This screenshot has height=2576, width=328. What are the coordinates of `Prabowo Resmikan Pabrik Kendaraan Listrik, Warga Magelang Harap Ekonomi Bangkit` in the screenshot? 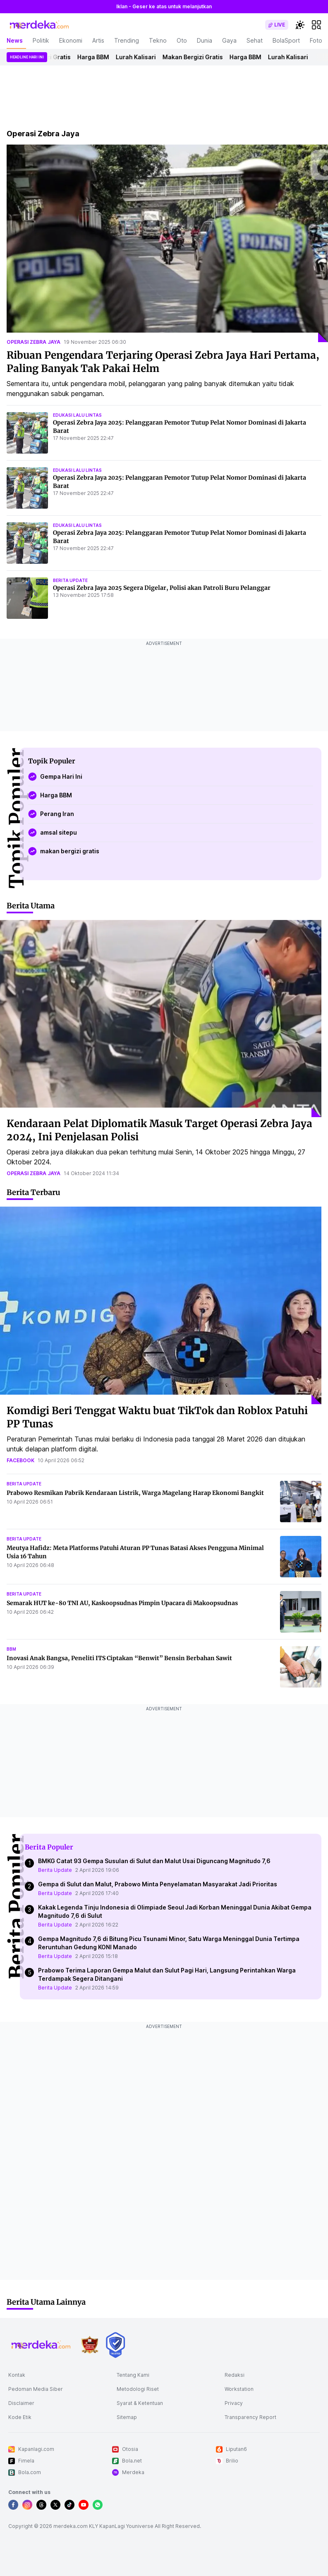 It's located at (135, 1493).